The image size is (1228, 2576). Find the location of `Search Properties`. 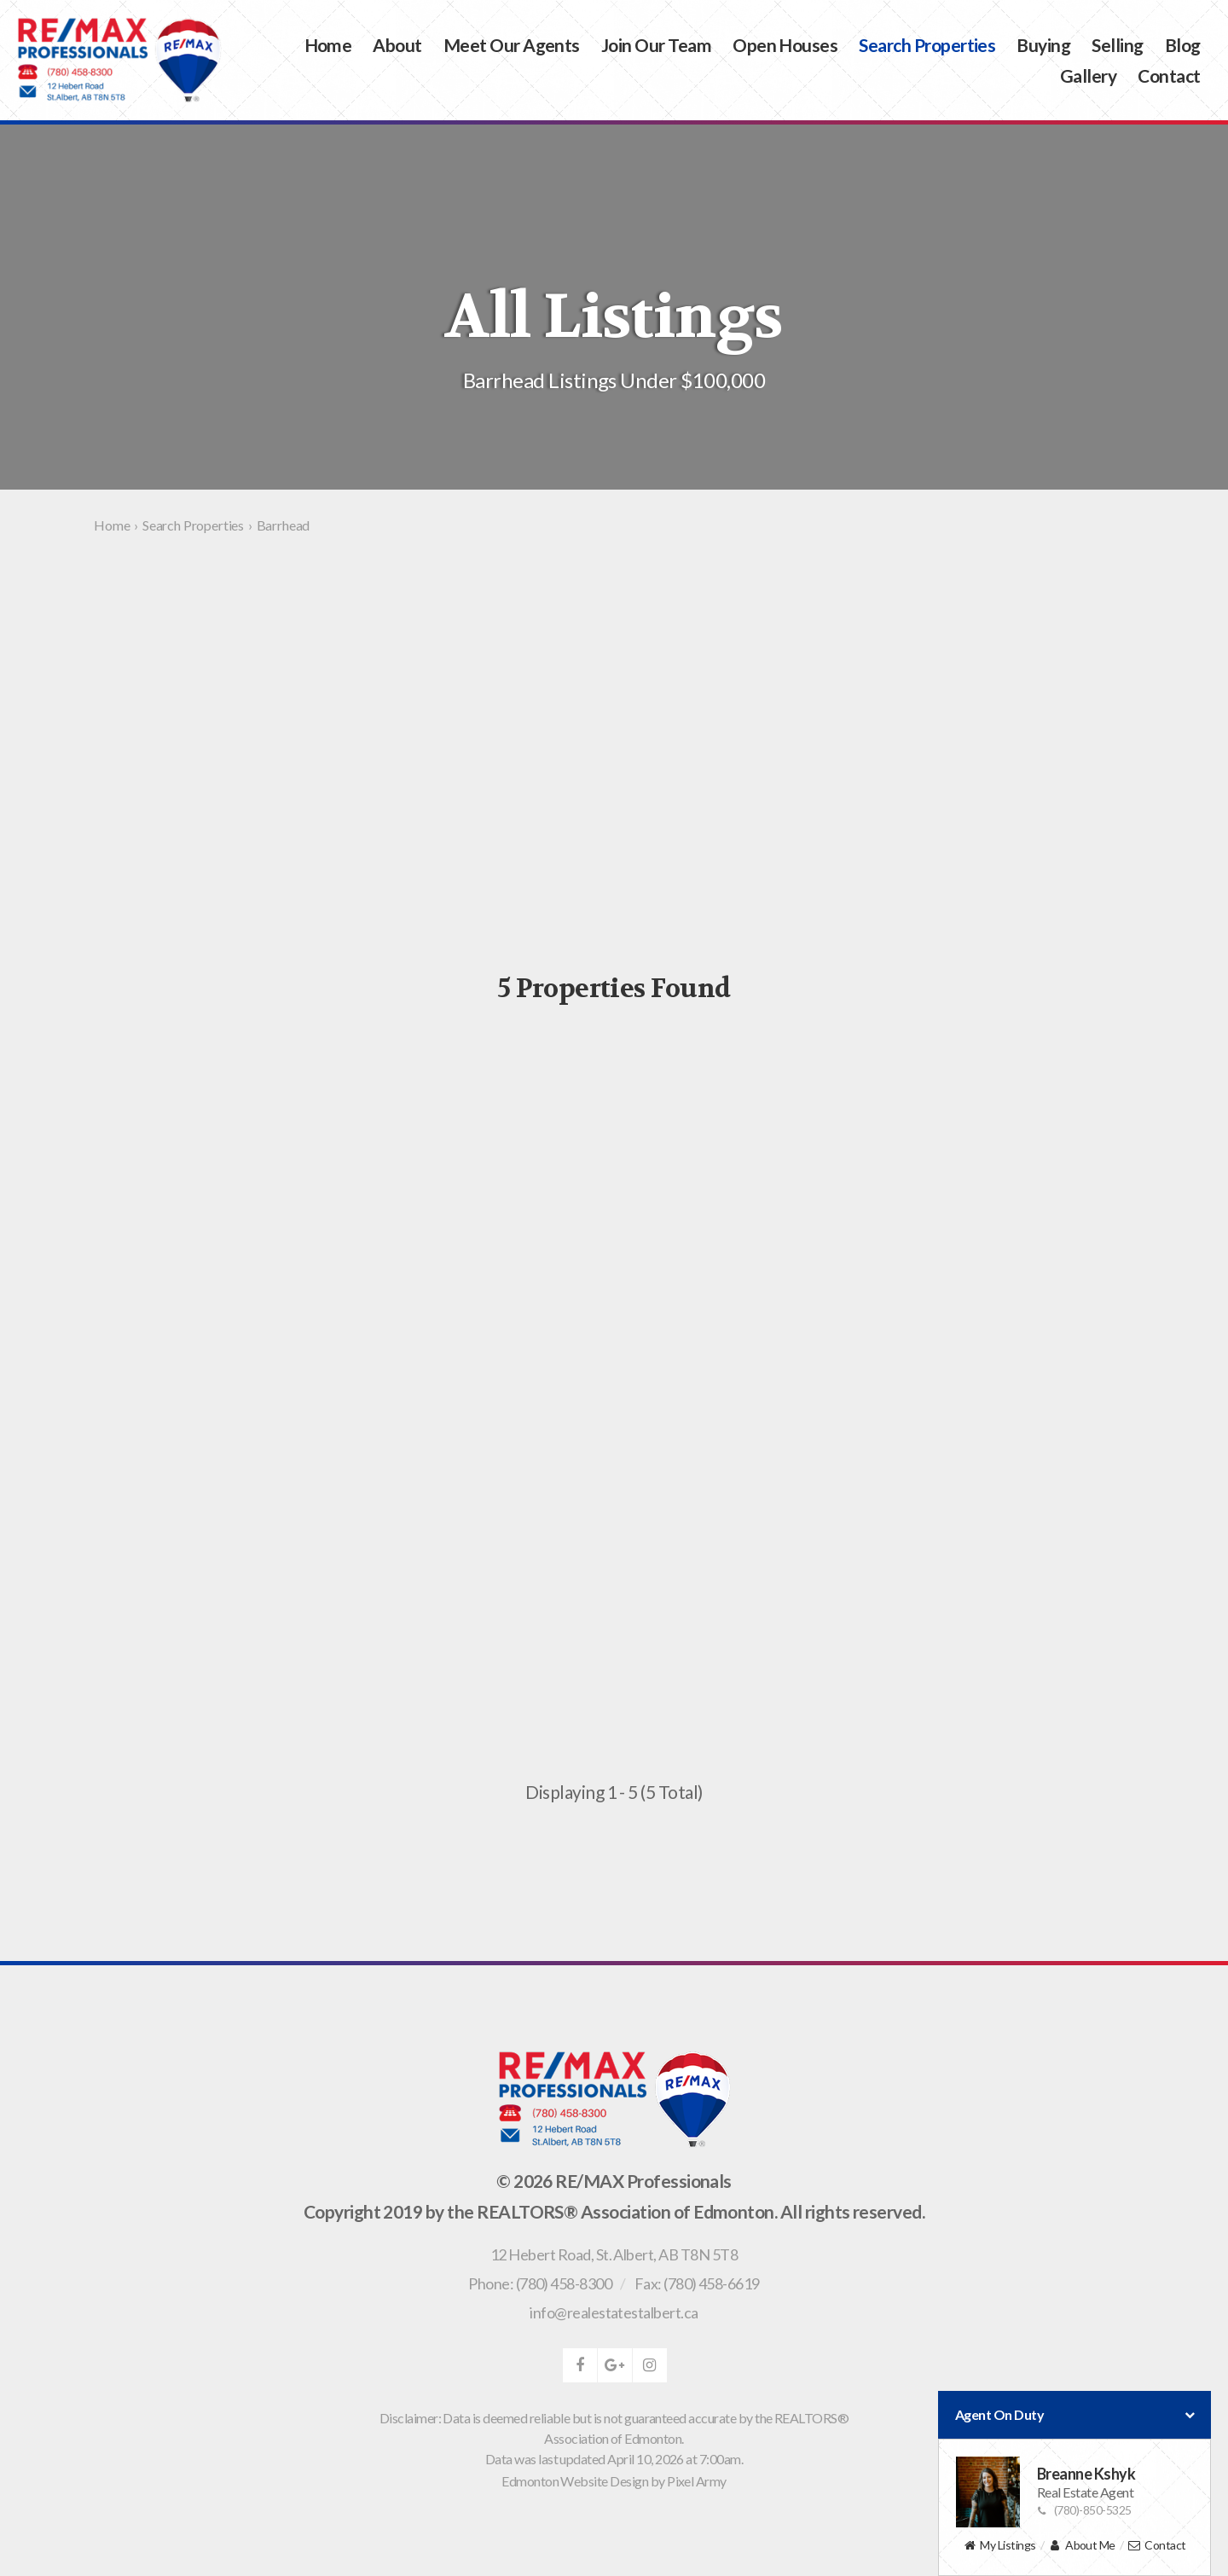

Search Properties is located at coordinates (927, 44).